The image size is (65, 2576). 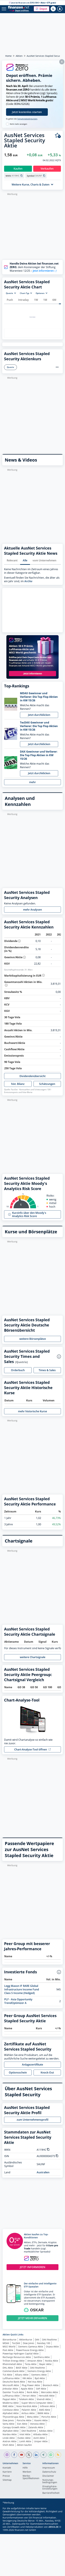 What do you see at coordinates (29, 2409) in the screenshot?
I see `Palantir Aktie` at bounding box center [29, 2409].